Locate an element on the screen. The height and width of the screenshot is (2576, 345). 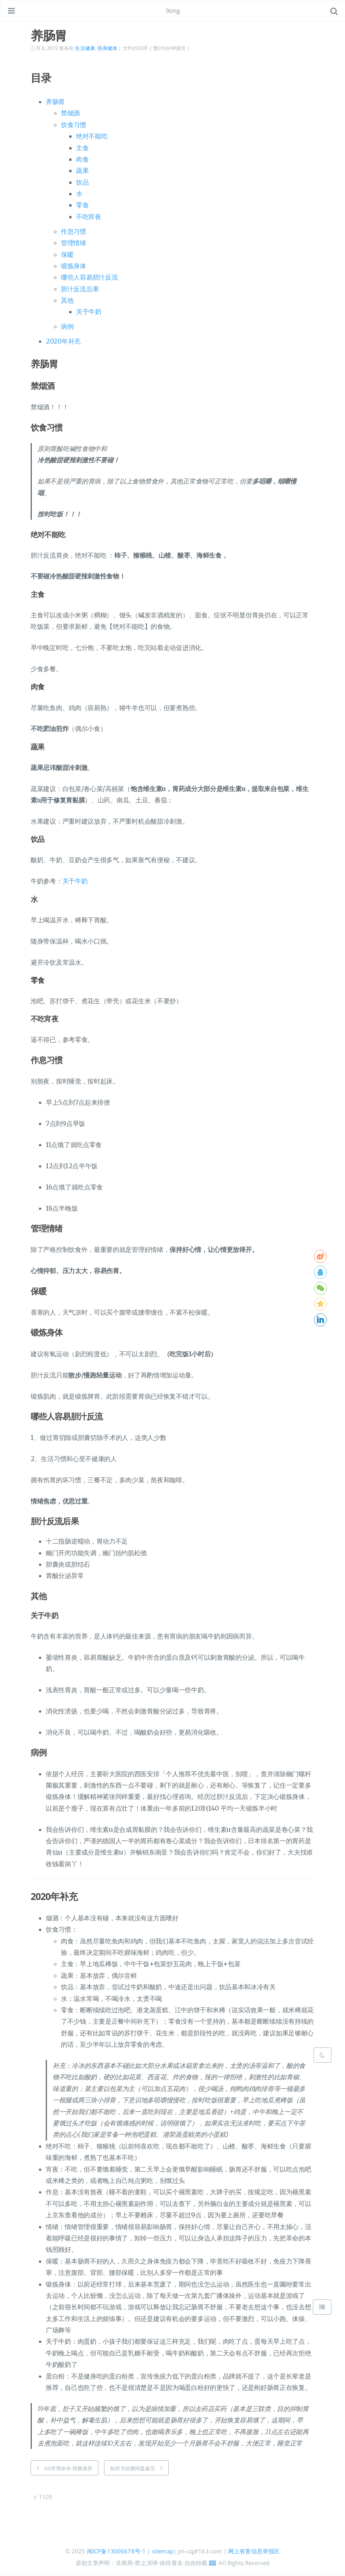
蔬果 is located at coordinates (82, 170).